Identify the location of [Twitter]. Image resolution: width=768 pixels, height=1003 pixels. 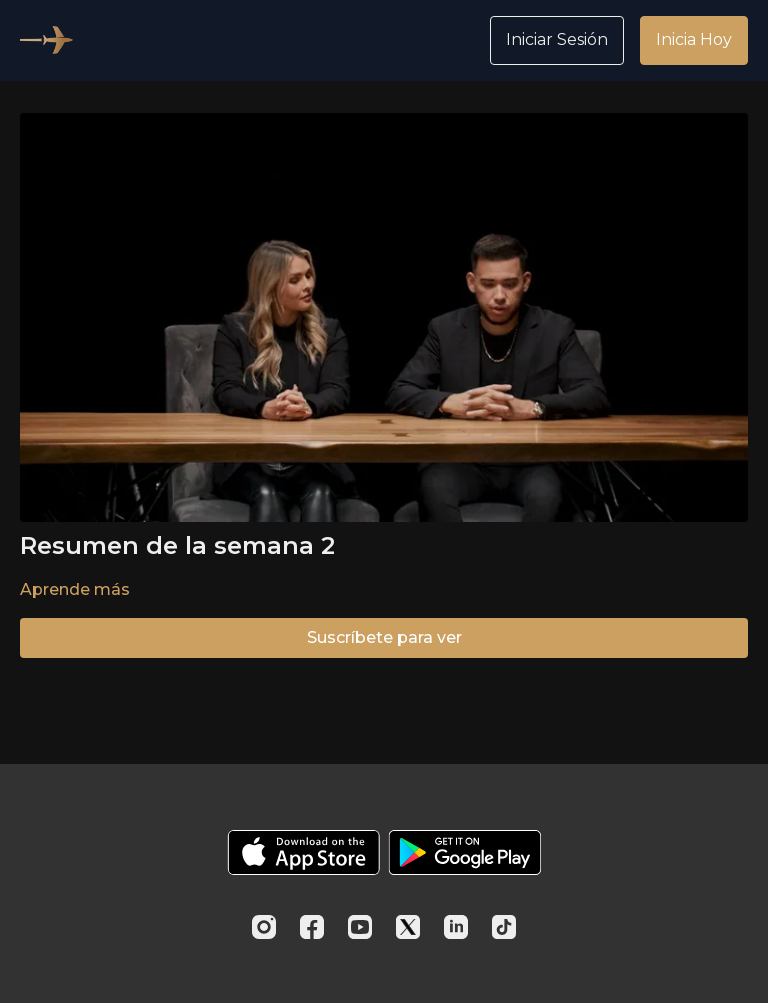
(408, 927).